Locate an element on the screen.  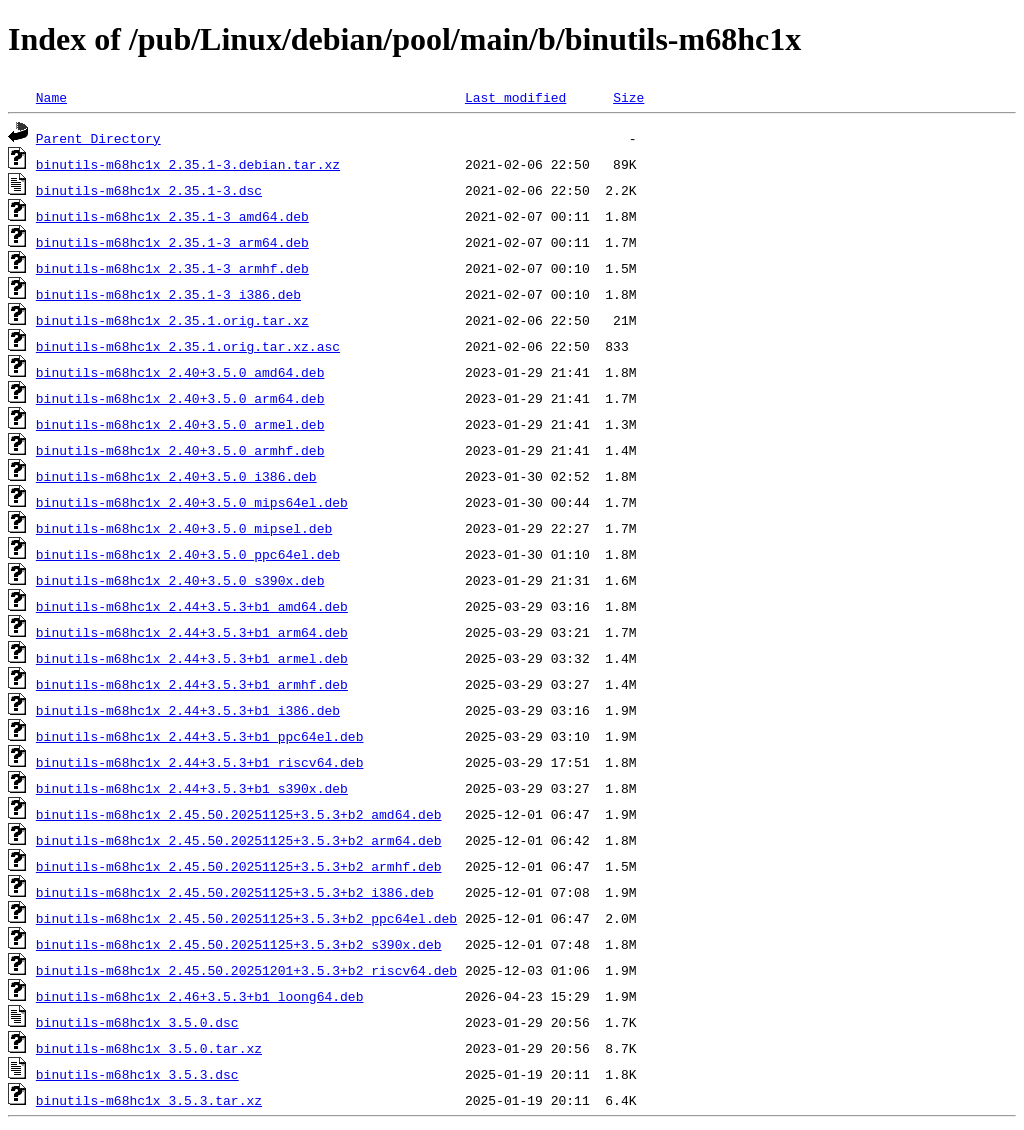
Size is located at coordinates (628, 97).